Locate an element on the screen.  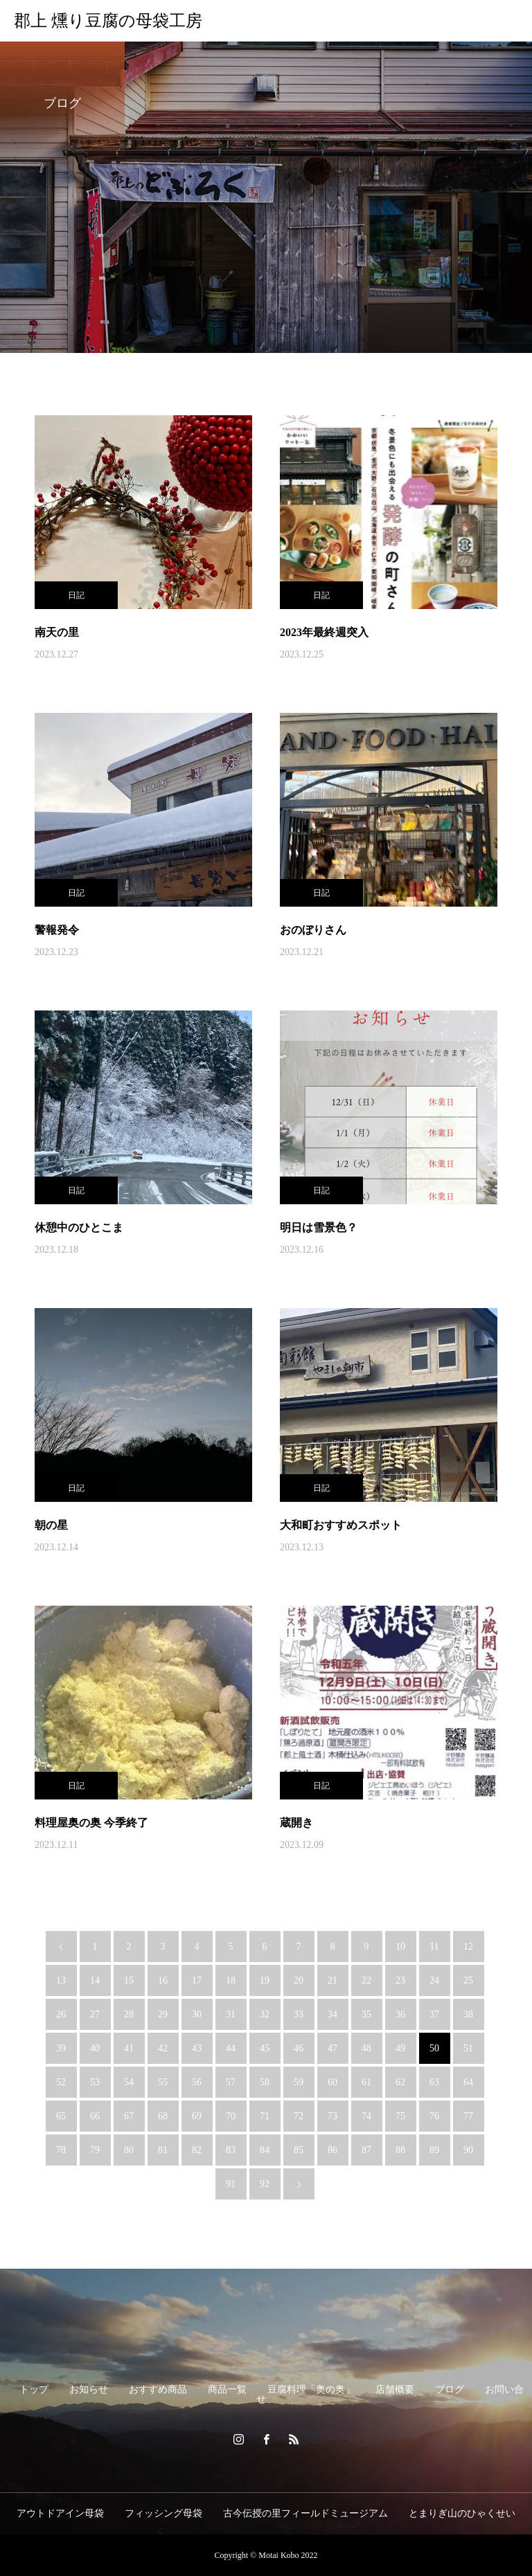
商品一覧 is located at coordinates (227, 2389).